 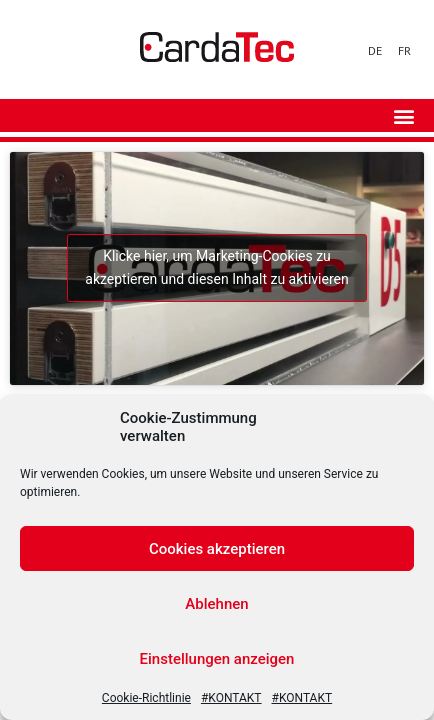 What do you see at coordinates (231, 698) in the screenshot?
I see `#KONTAKT` at bounding box center [231, 698].